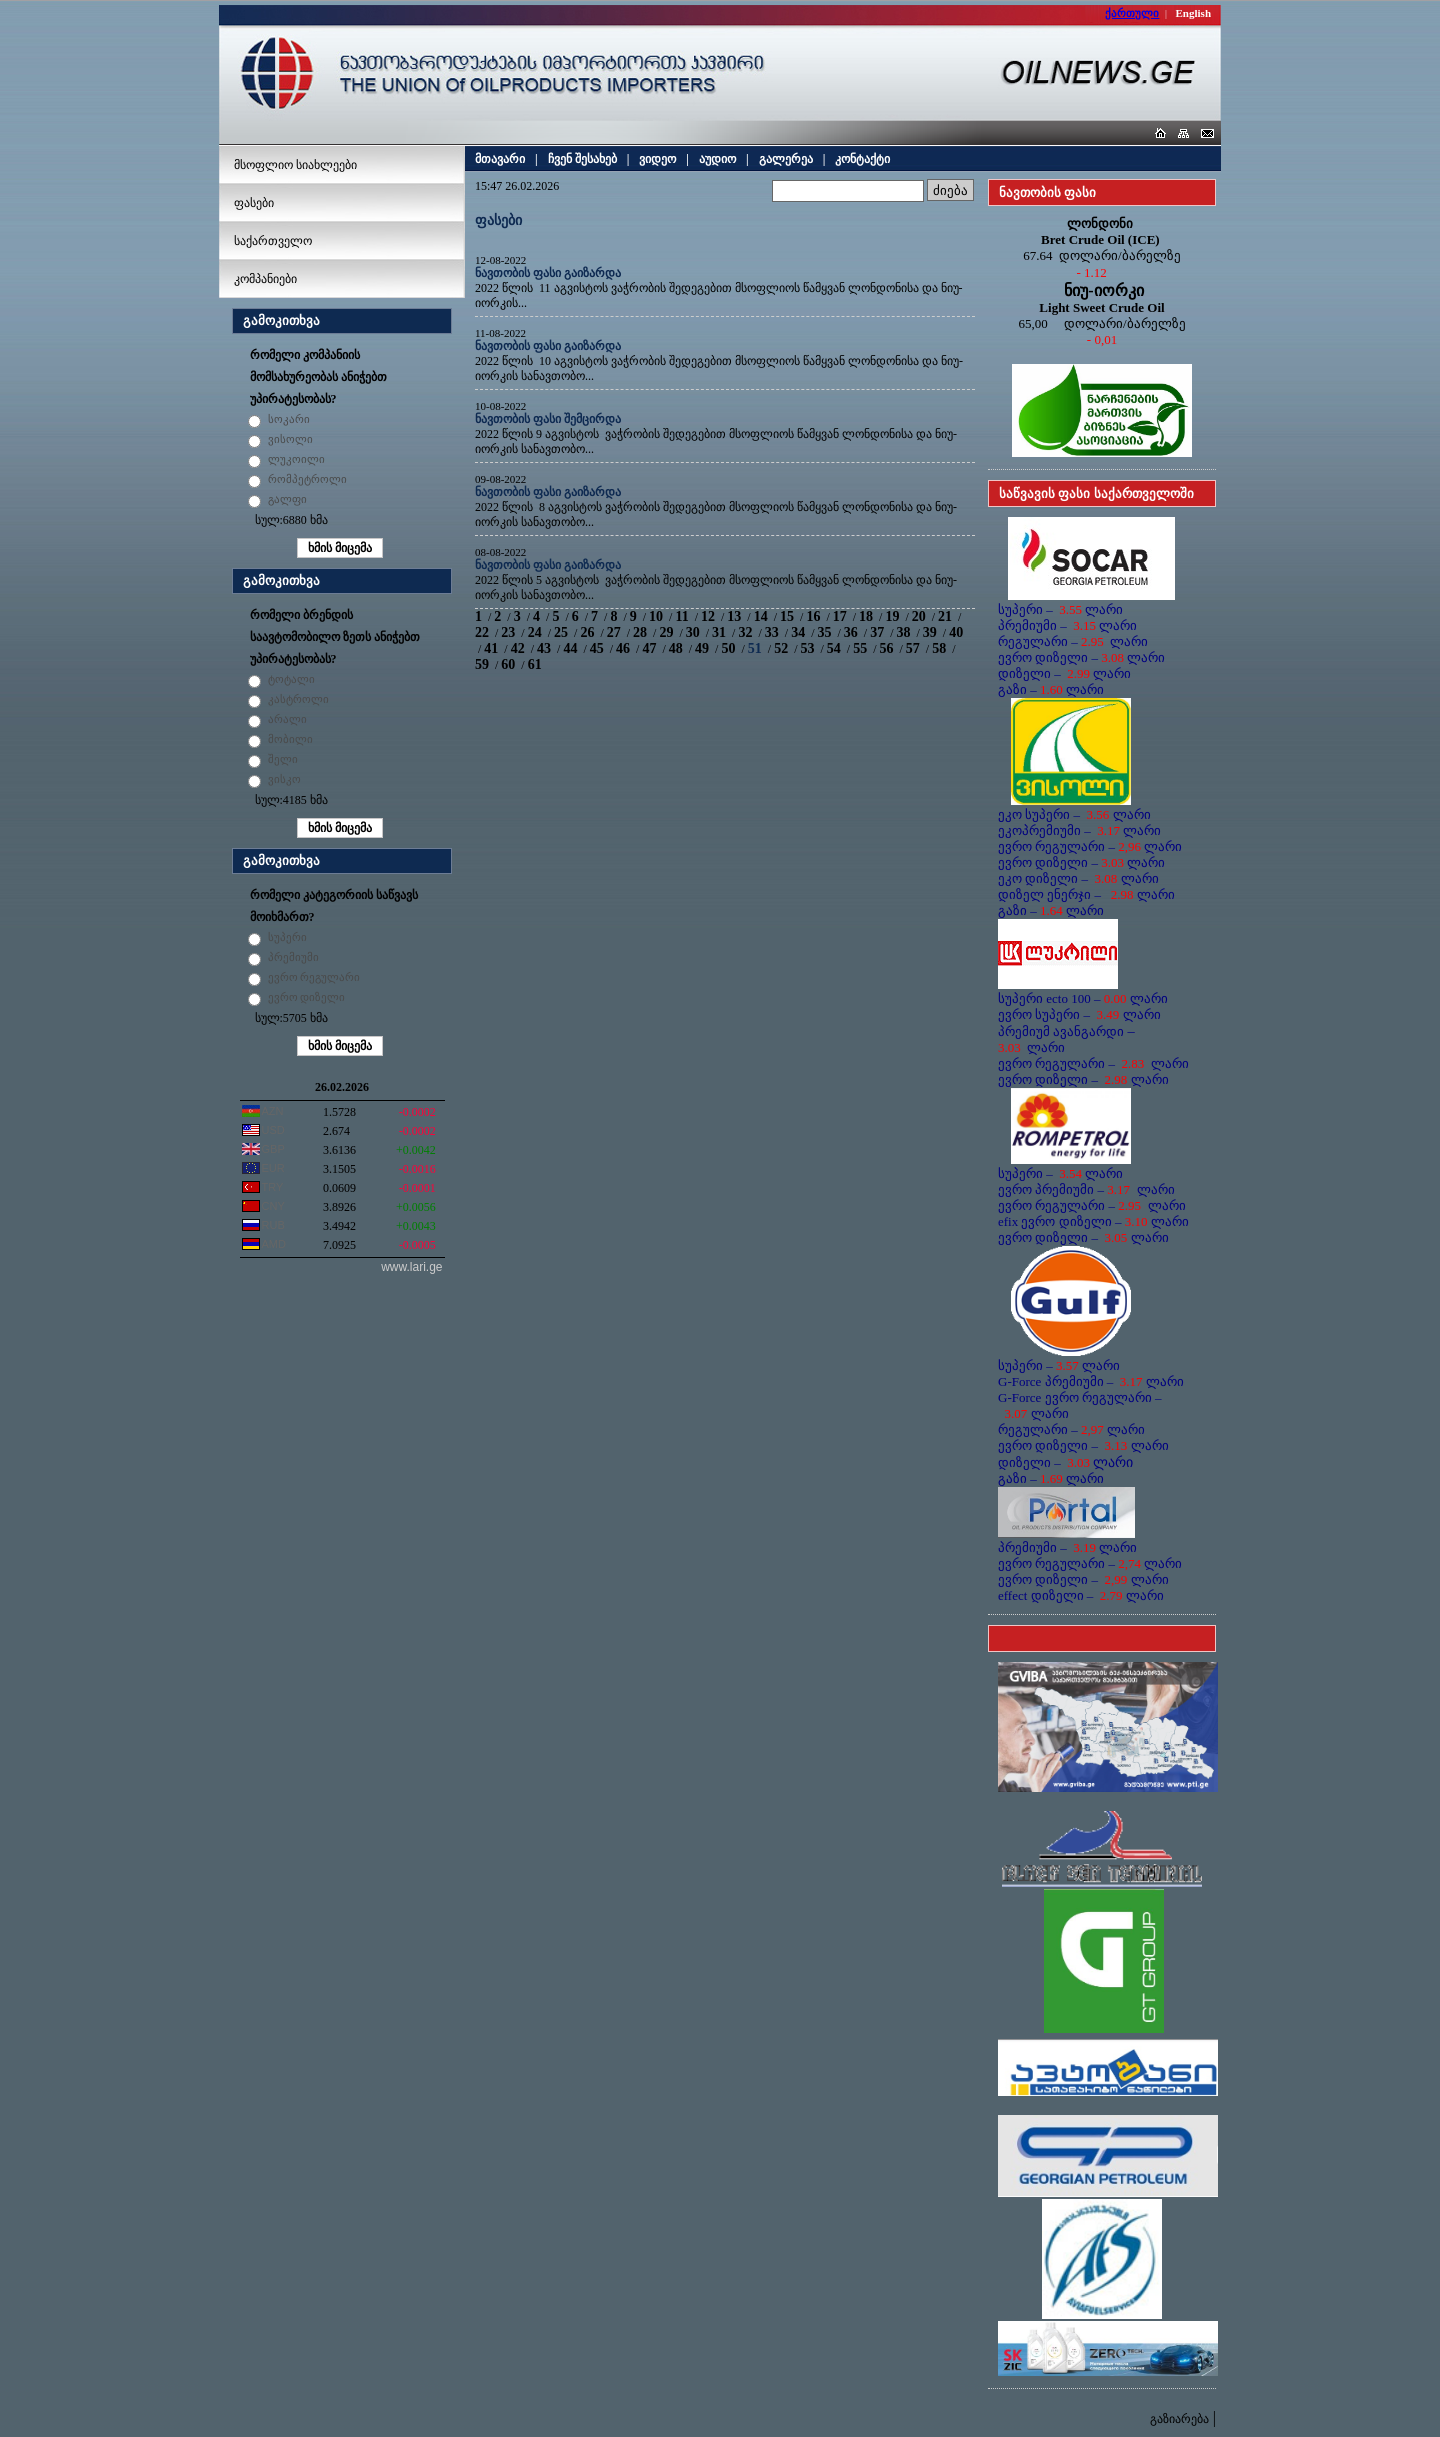 This screenshot has width=1440, height=2437. What do you see at coordinates (508, 632) in the screenshot?
I see `23` at bounding box center [508, 632].